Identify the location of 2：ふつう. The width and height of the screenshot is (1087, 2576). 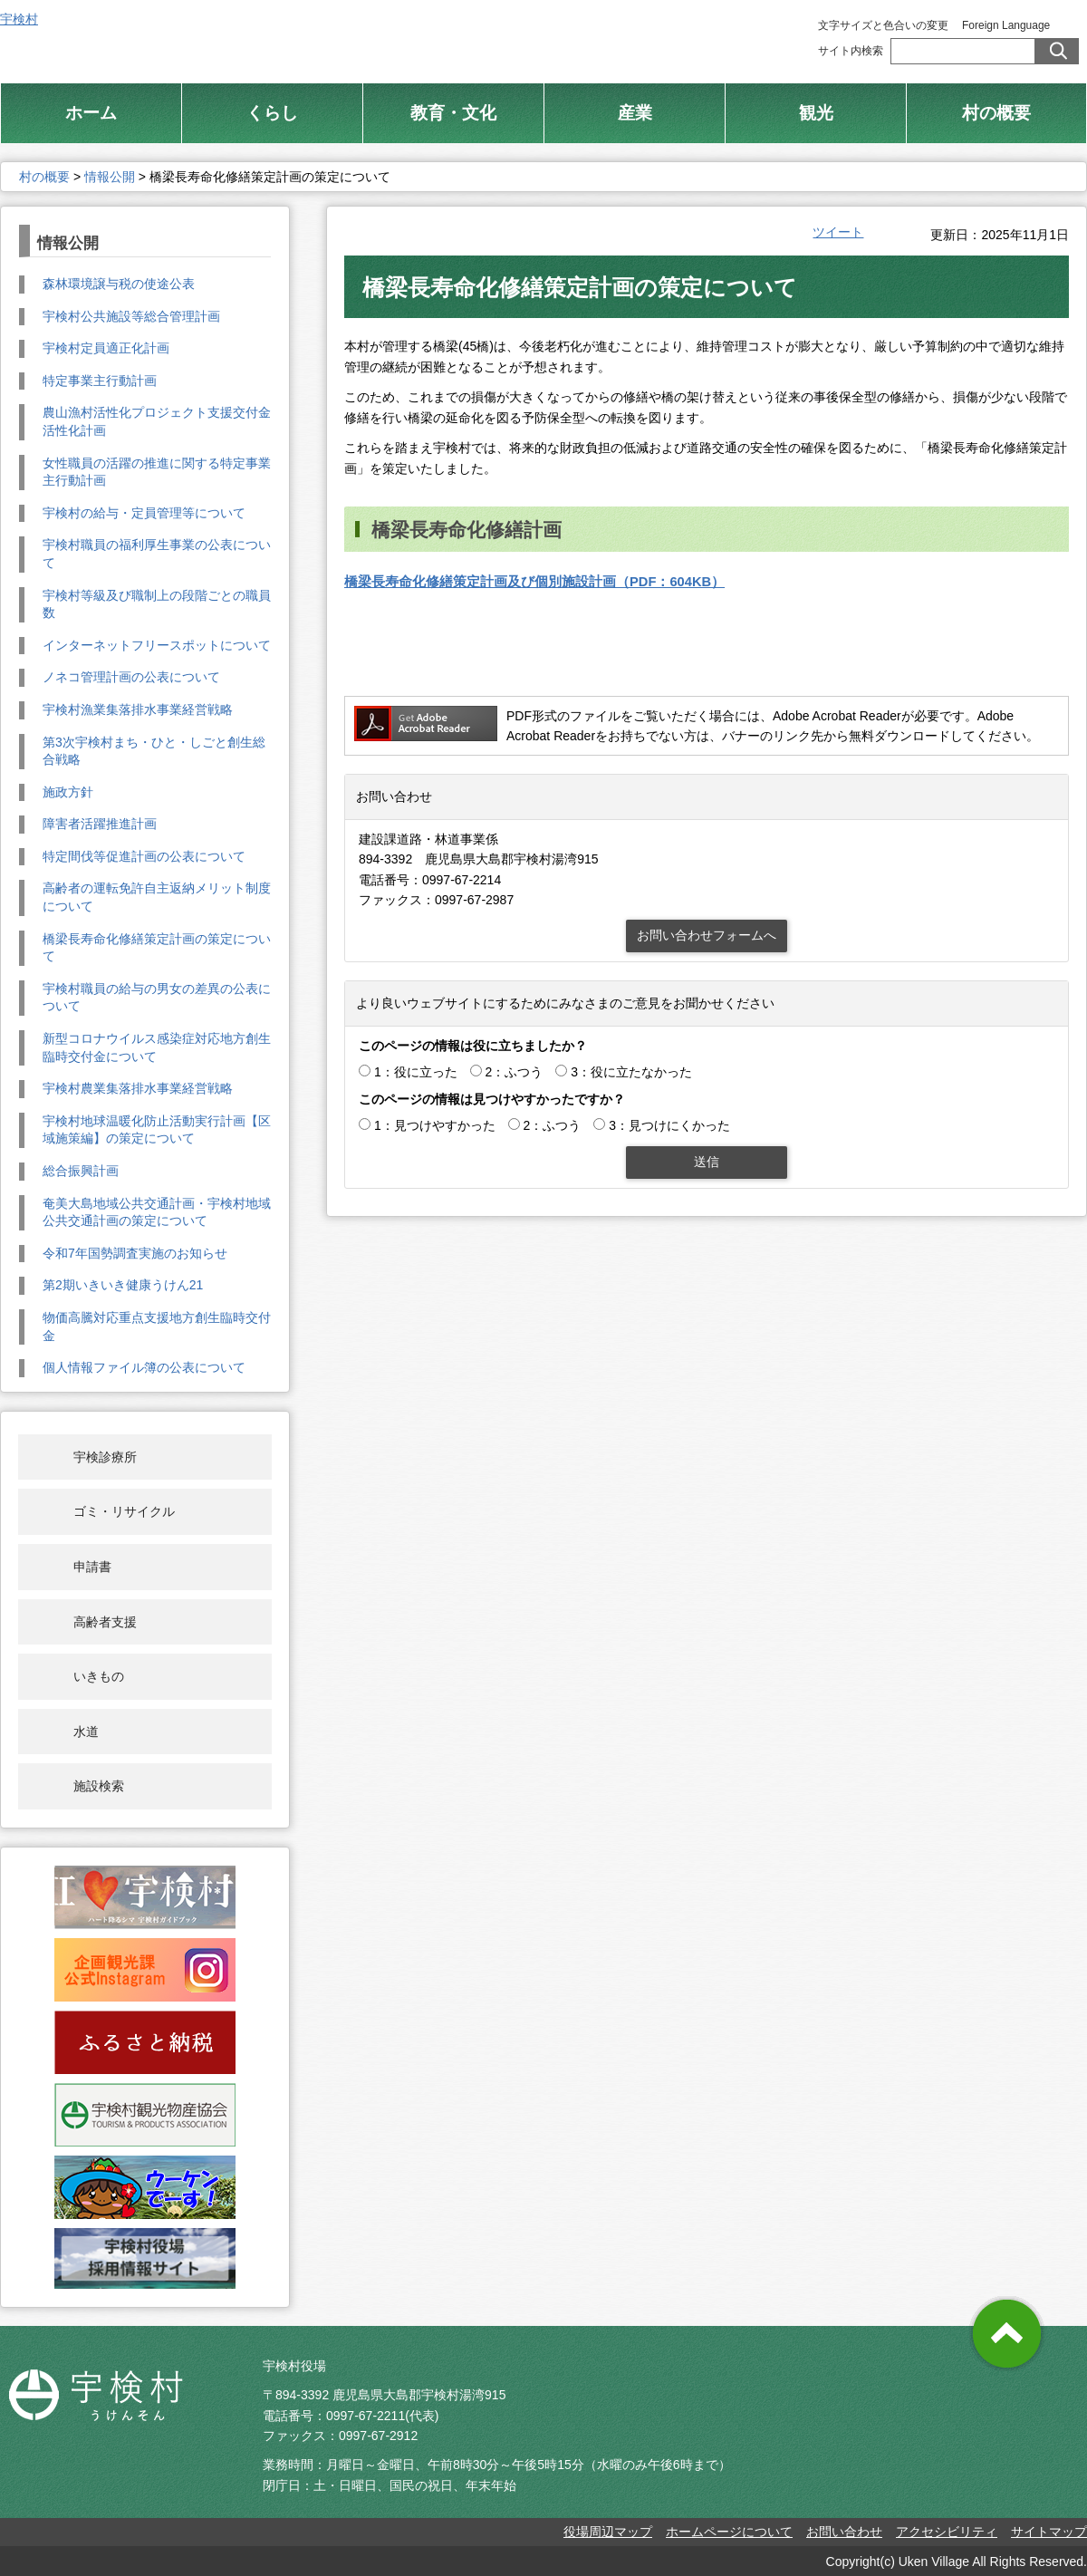
(515, 1072).